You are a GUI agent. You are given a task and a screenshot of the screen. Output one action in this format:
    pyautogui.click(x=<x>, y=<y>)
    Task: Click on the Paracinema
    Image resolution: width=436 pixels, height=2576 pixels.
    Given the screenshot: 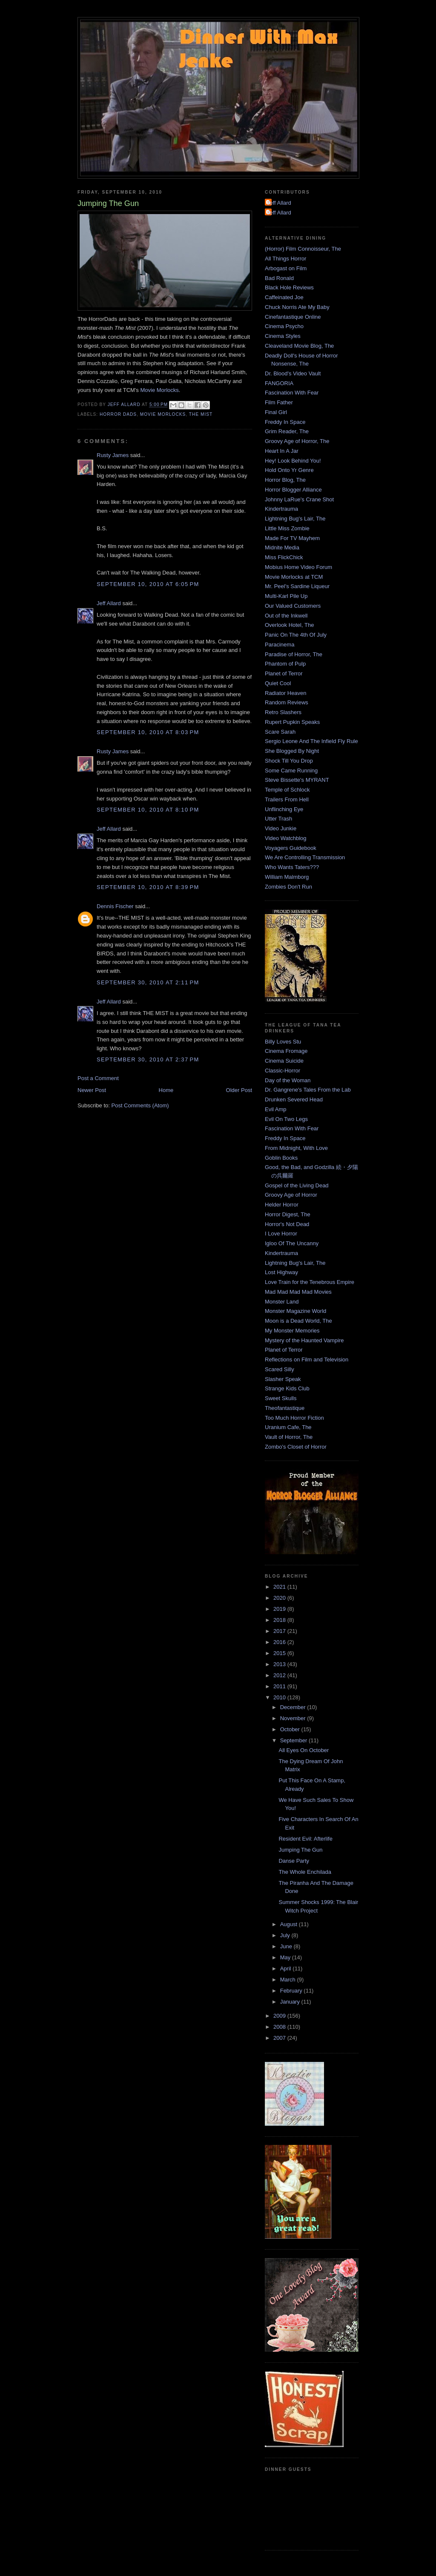 What is the action you would take?
    pyautogui.click(x=279, y=644)
    